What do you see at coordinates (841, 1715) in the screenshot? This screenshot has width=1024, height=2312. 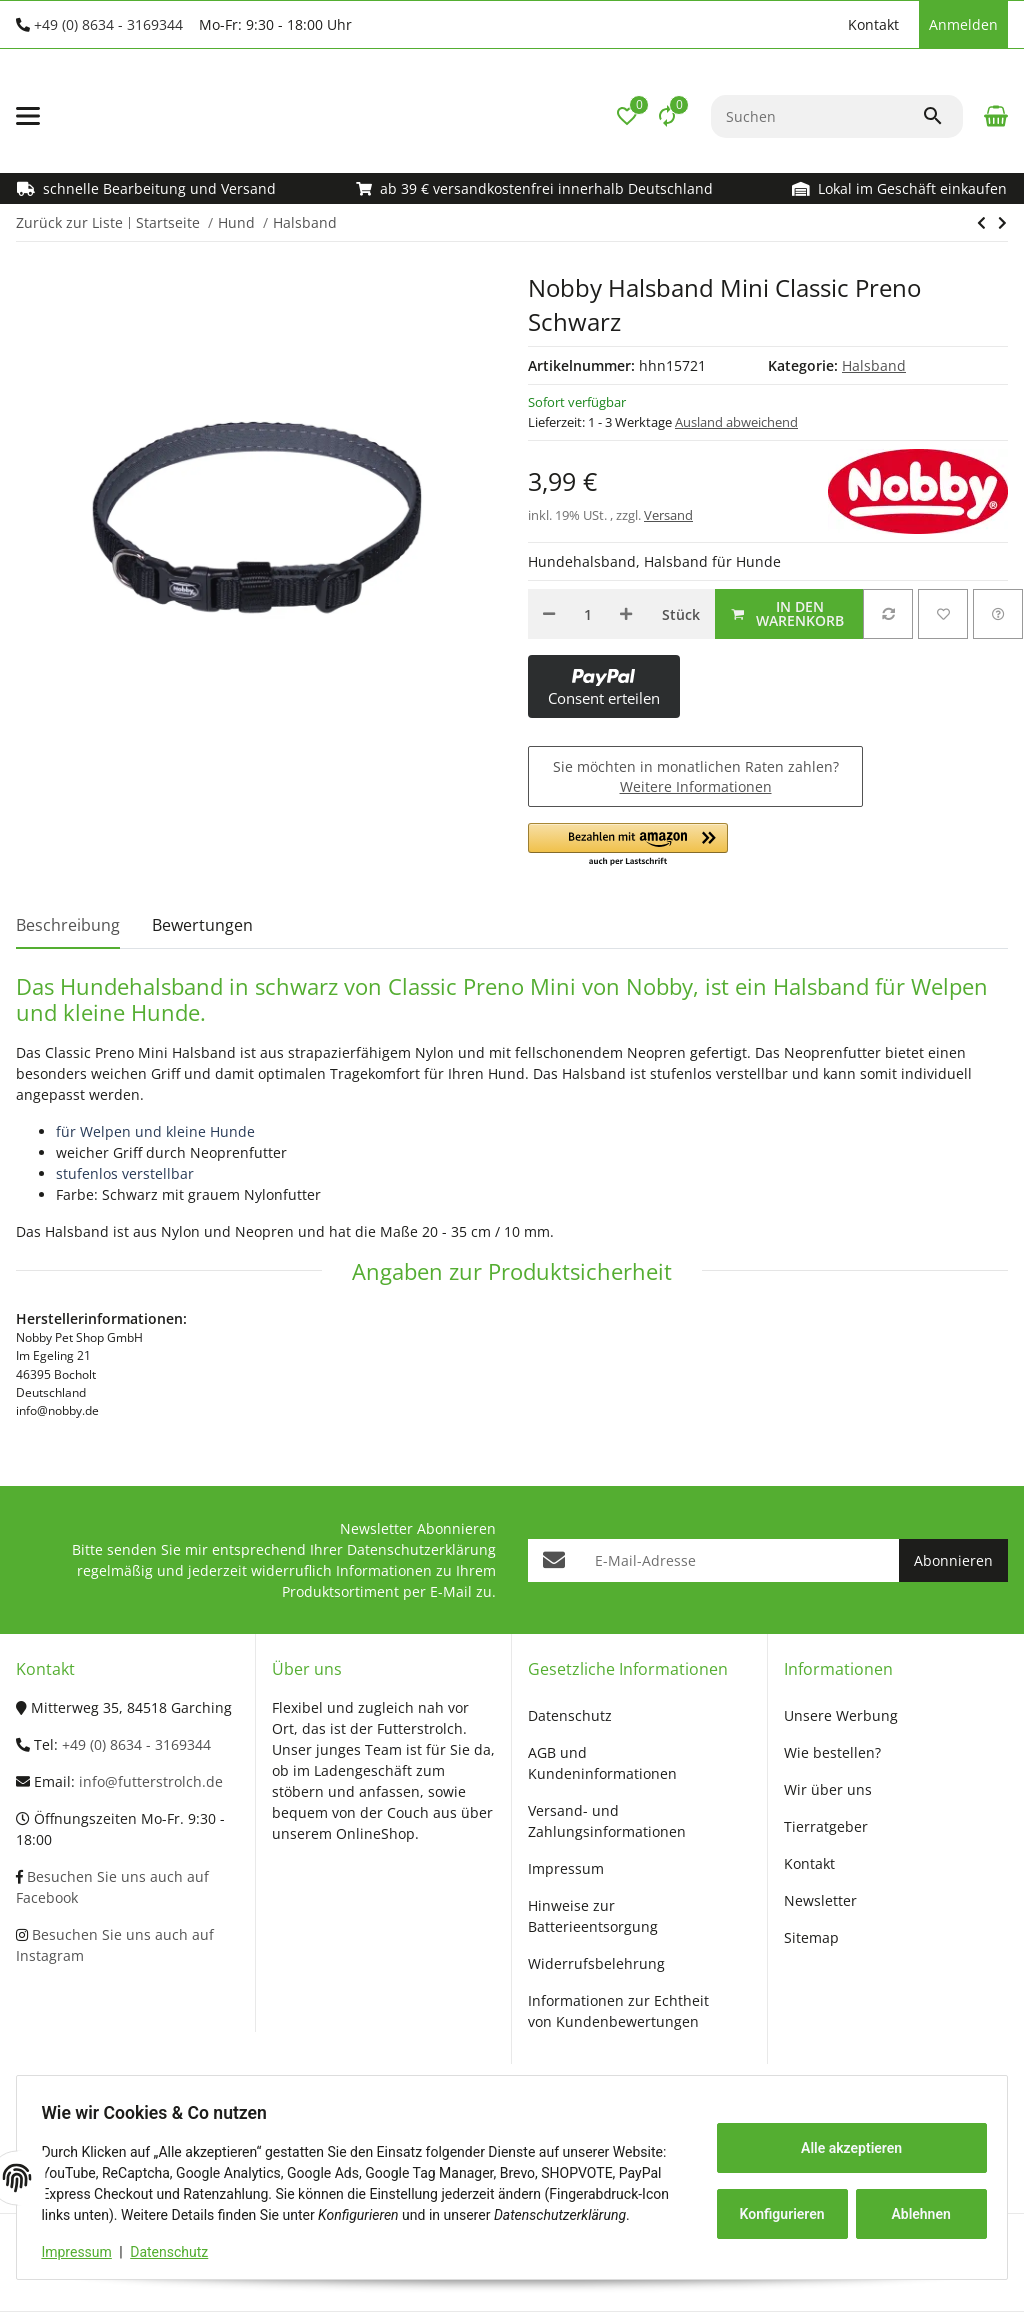 I see `Unsere Werbung` at bounding box center [841, 1715].